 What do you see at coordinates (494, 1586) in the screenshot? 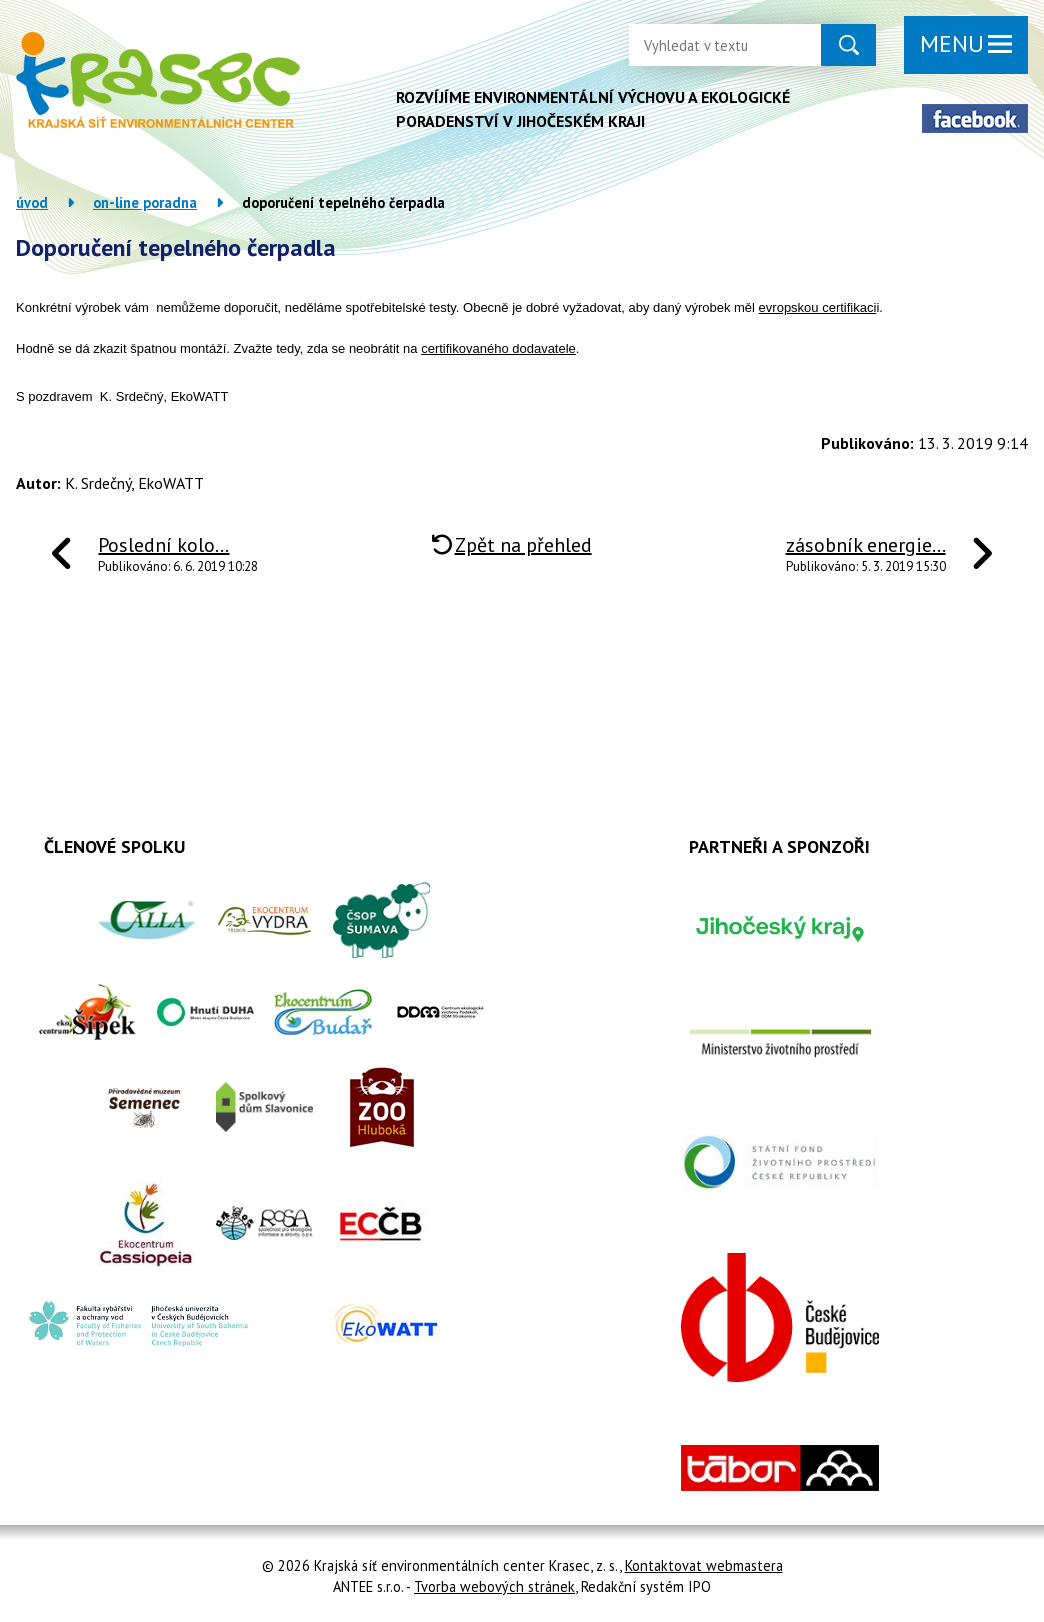
I see `Tvorba webových stránek` at bounding box center [494, 1586].